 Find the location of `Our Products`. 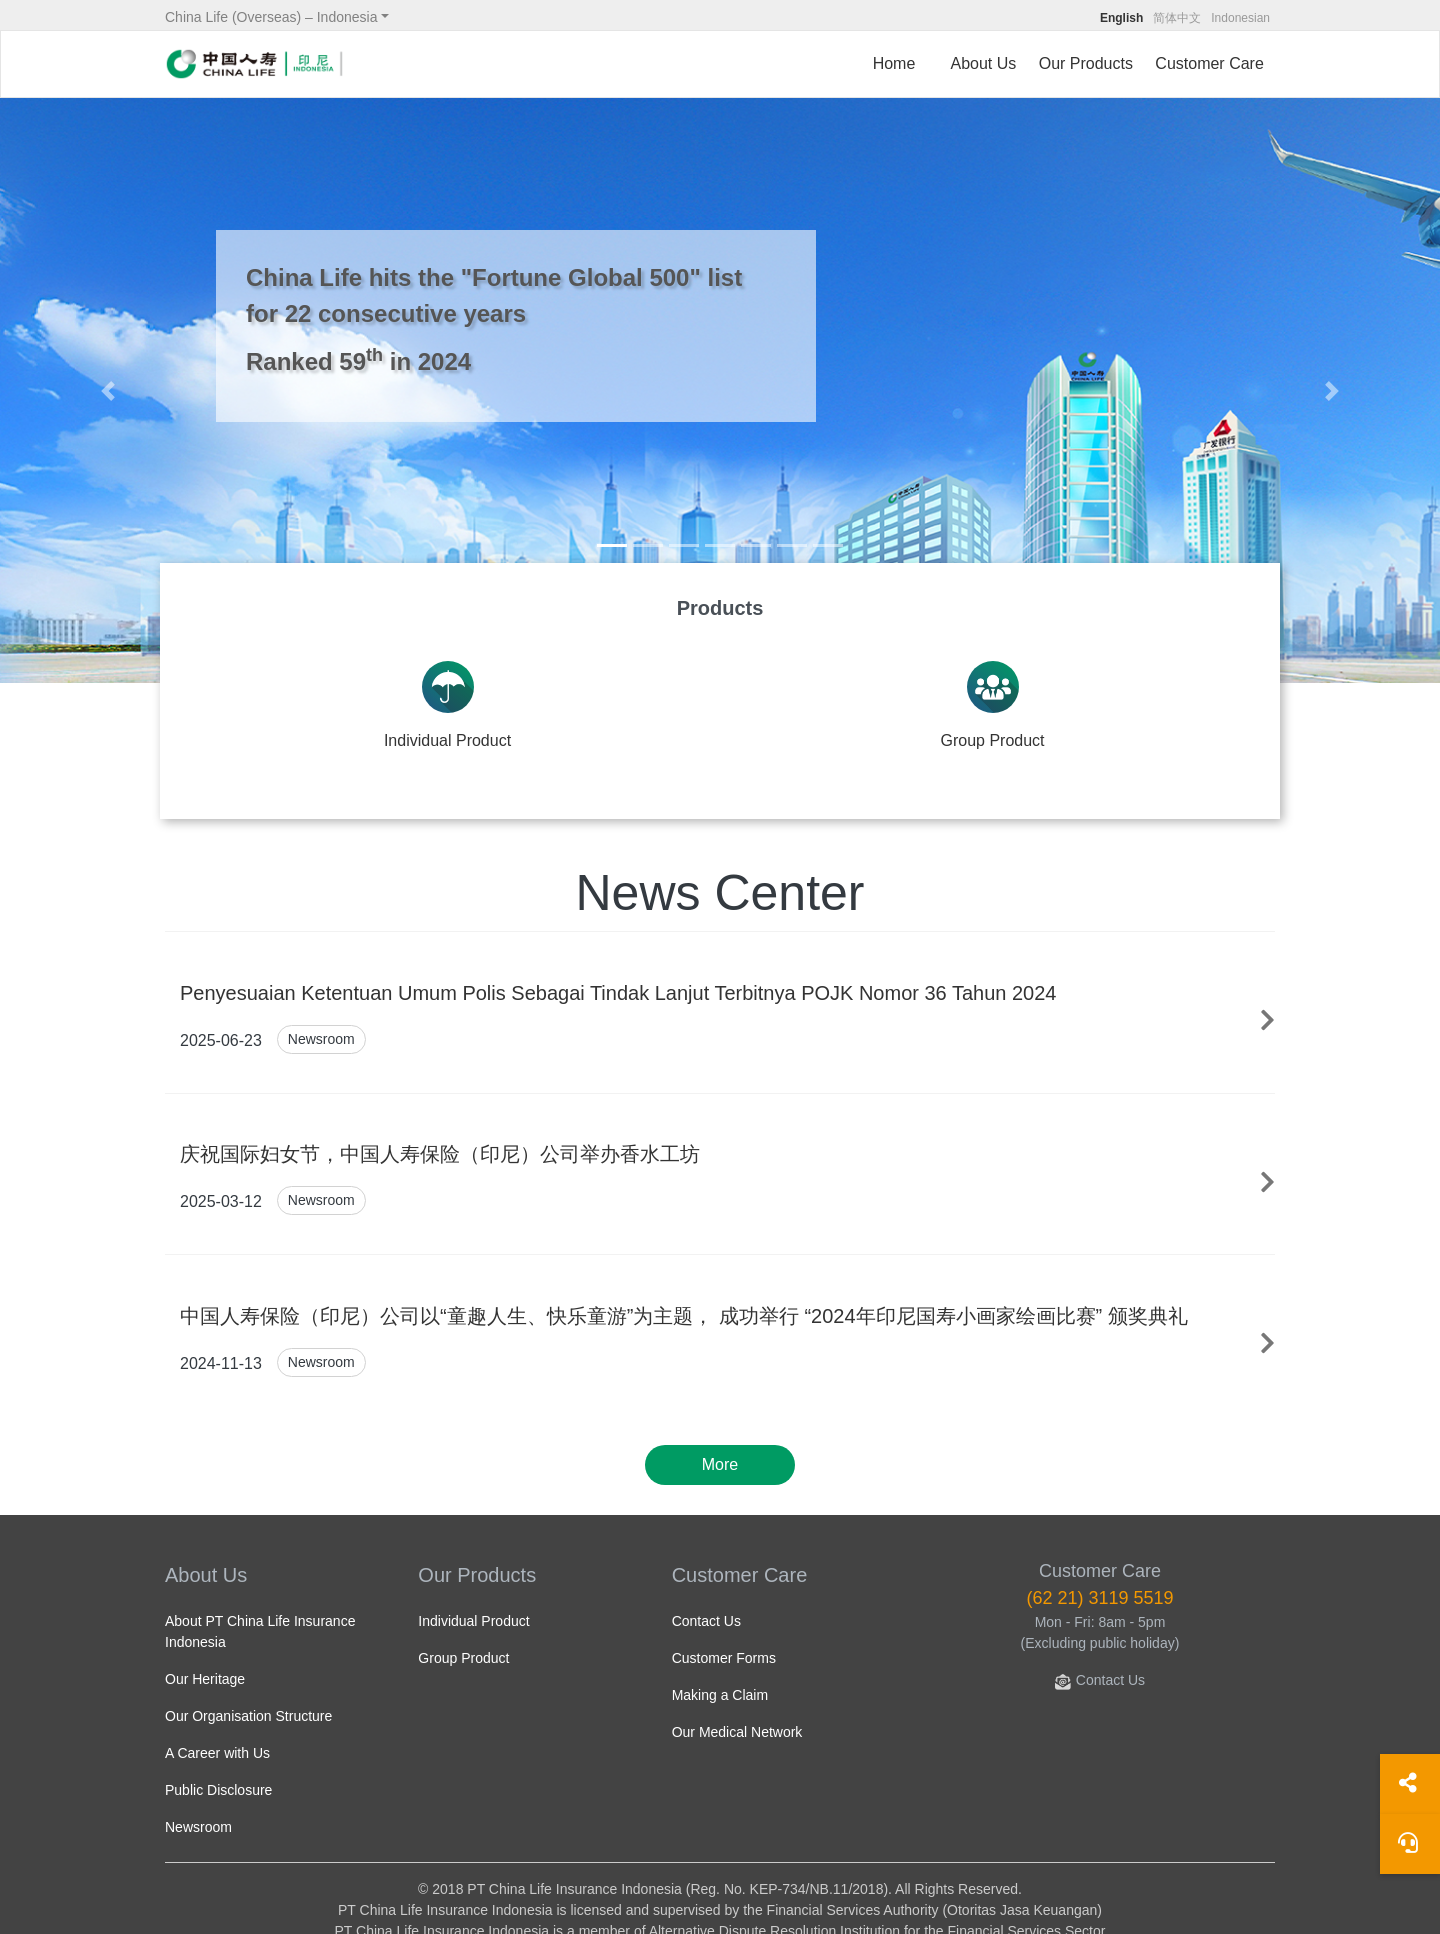

Our Products is located at coordinates (1086, 63).